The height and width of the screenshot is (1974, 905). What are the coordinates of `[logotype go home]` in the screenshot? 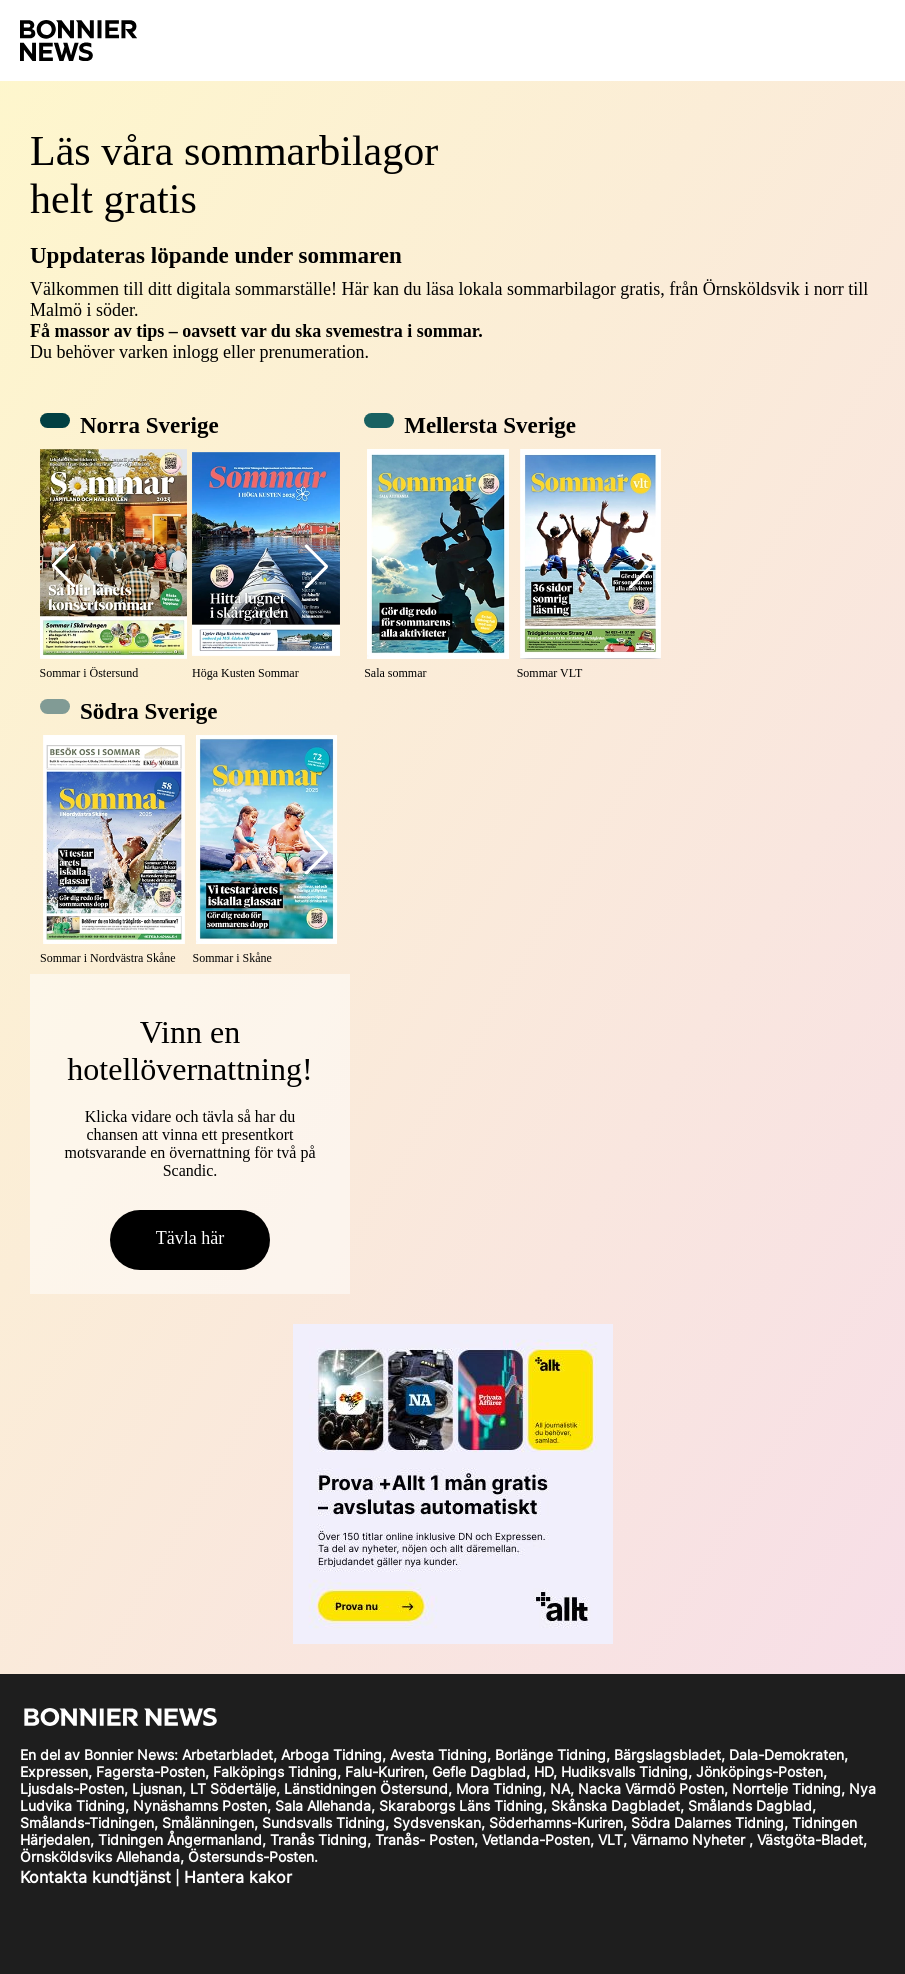 It's located at (112, 40).